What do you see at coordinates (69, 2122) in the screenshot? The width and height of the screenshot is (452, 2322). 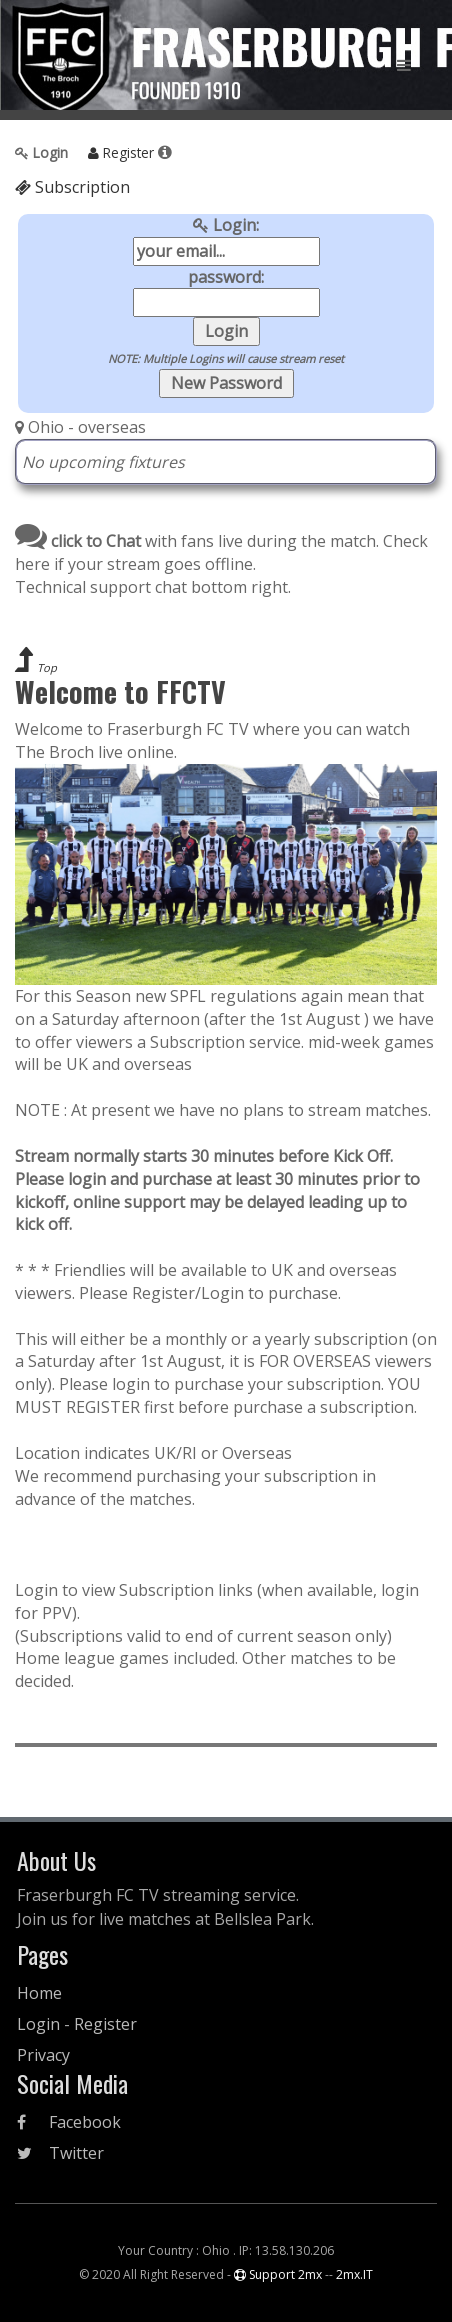 I see `Facebook` at bounding box center [69, 2122].